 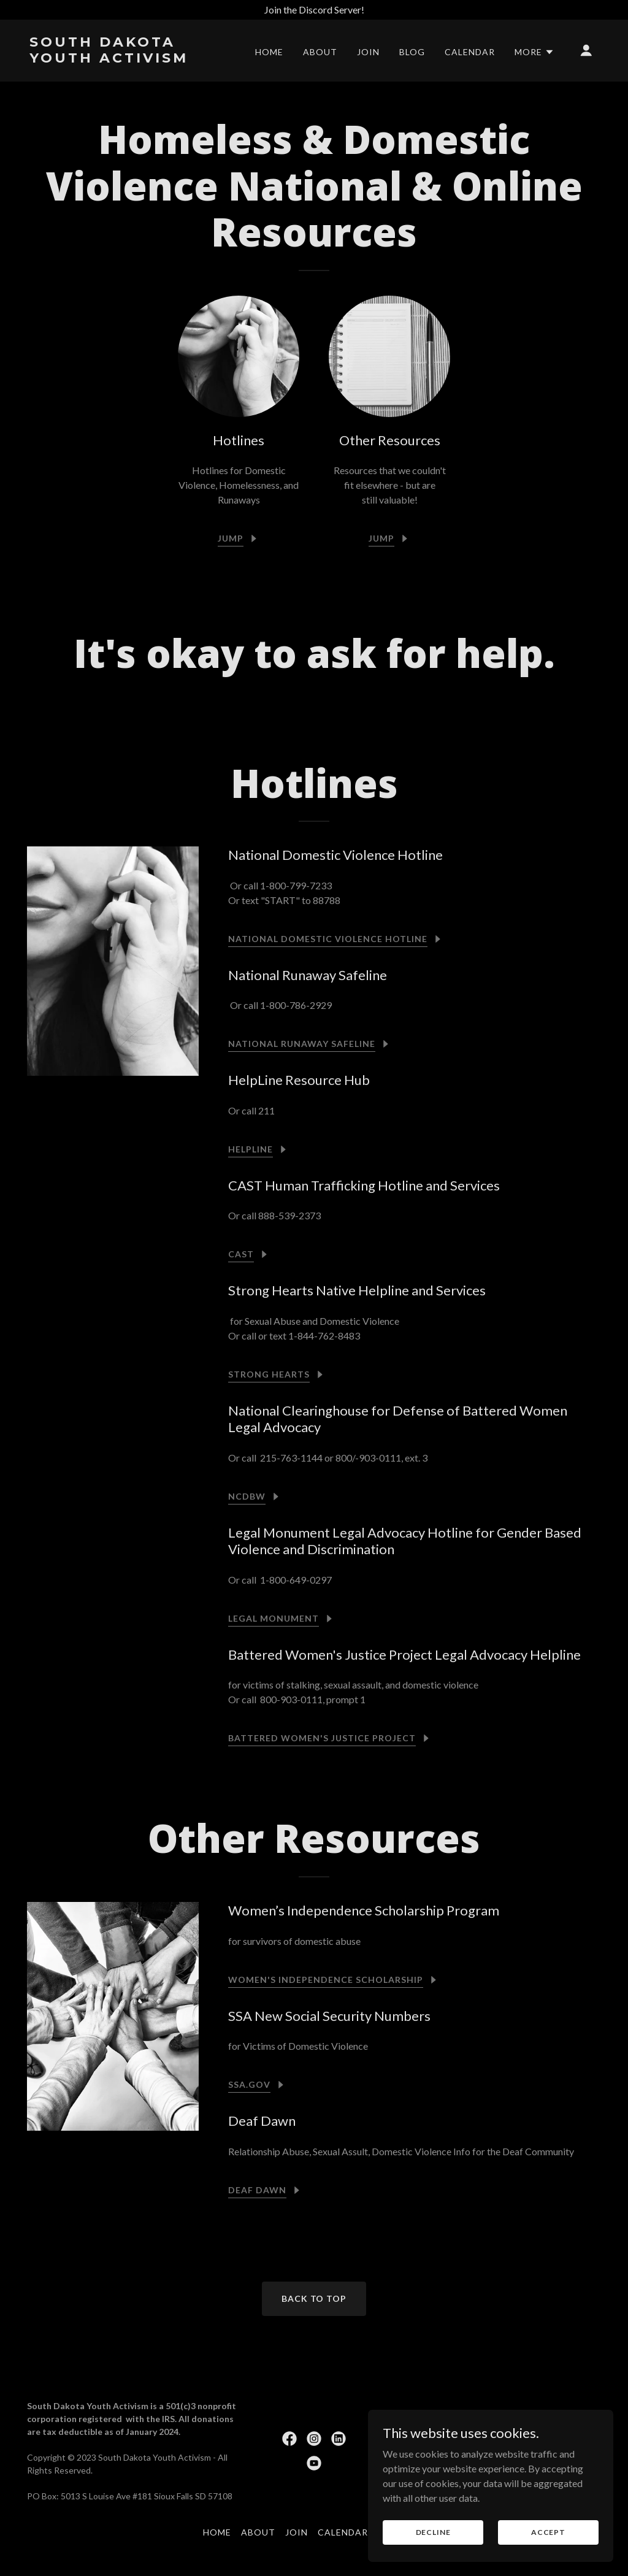 I want to click on [Join the Discord Server!], so click(x=314, y=9).